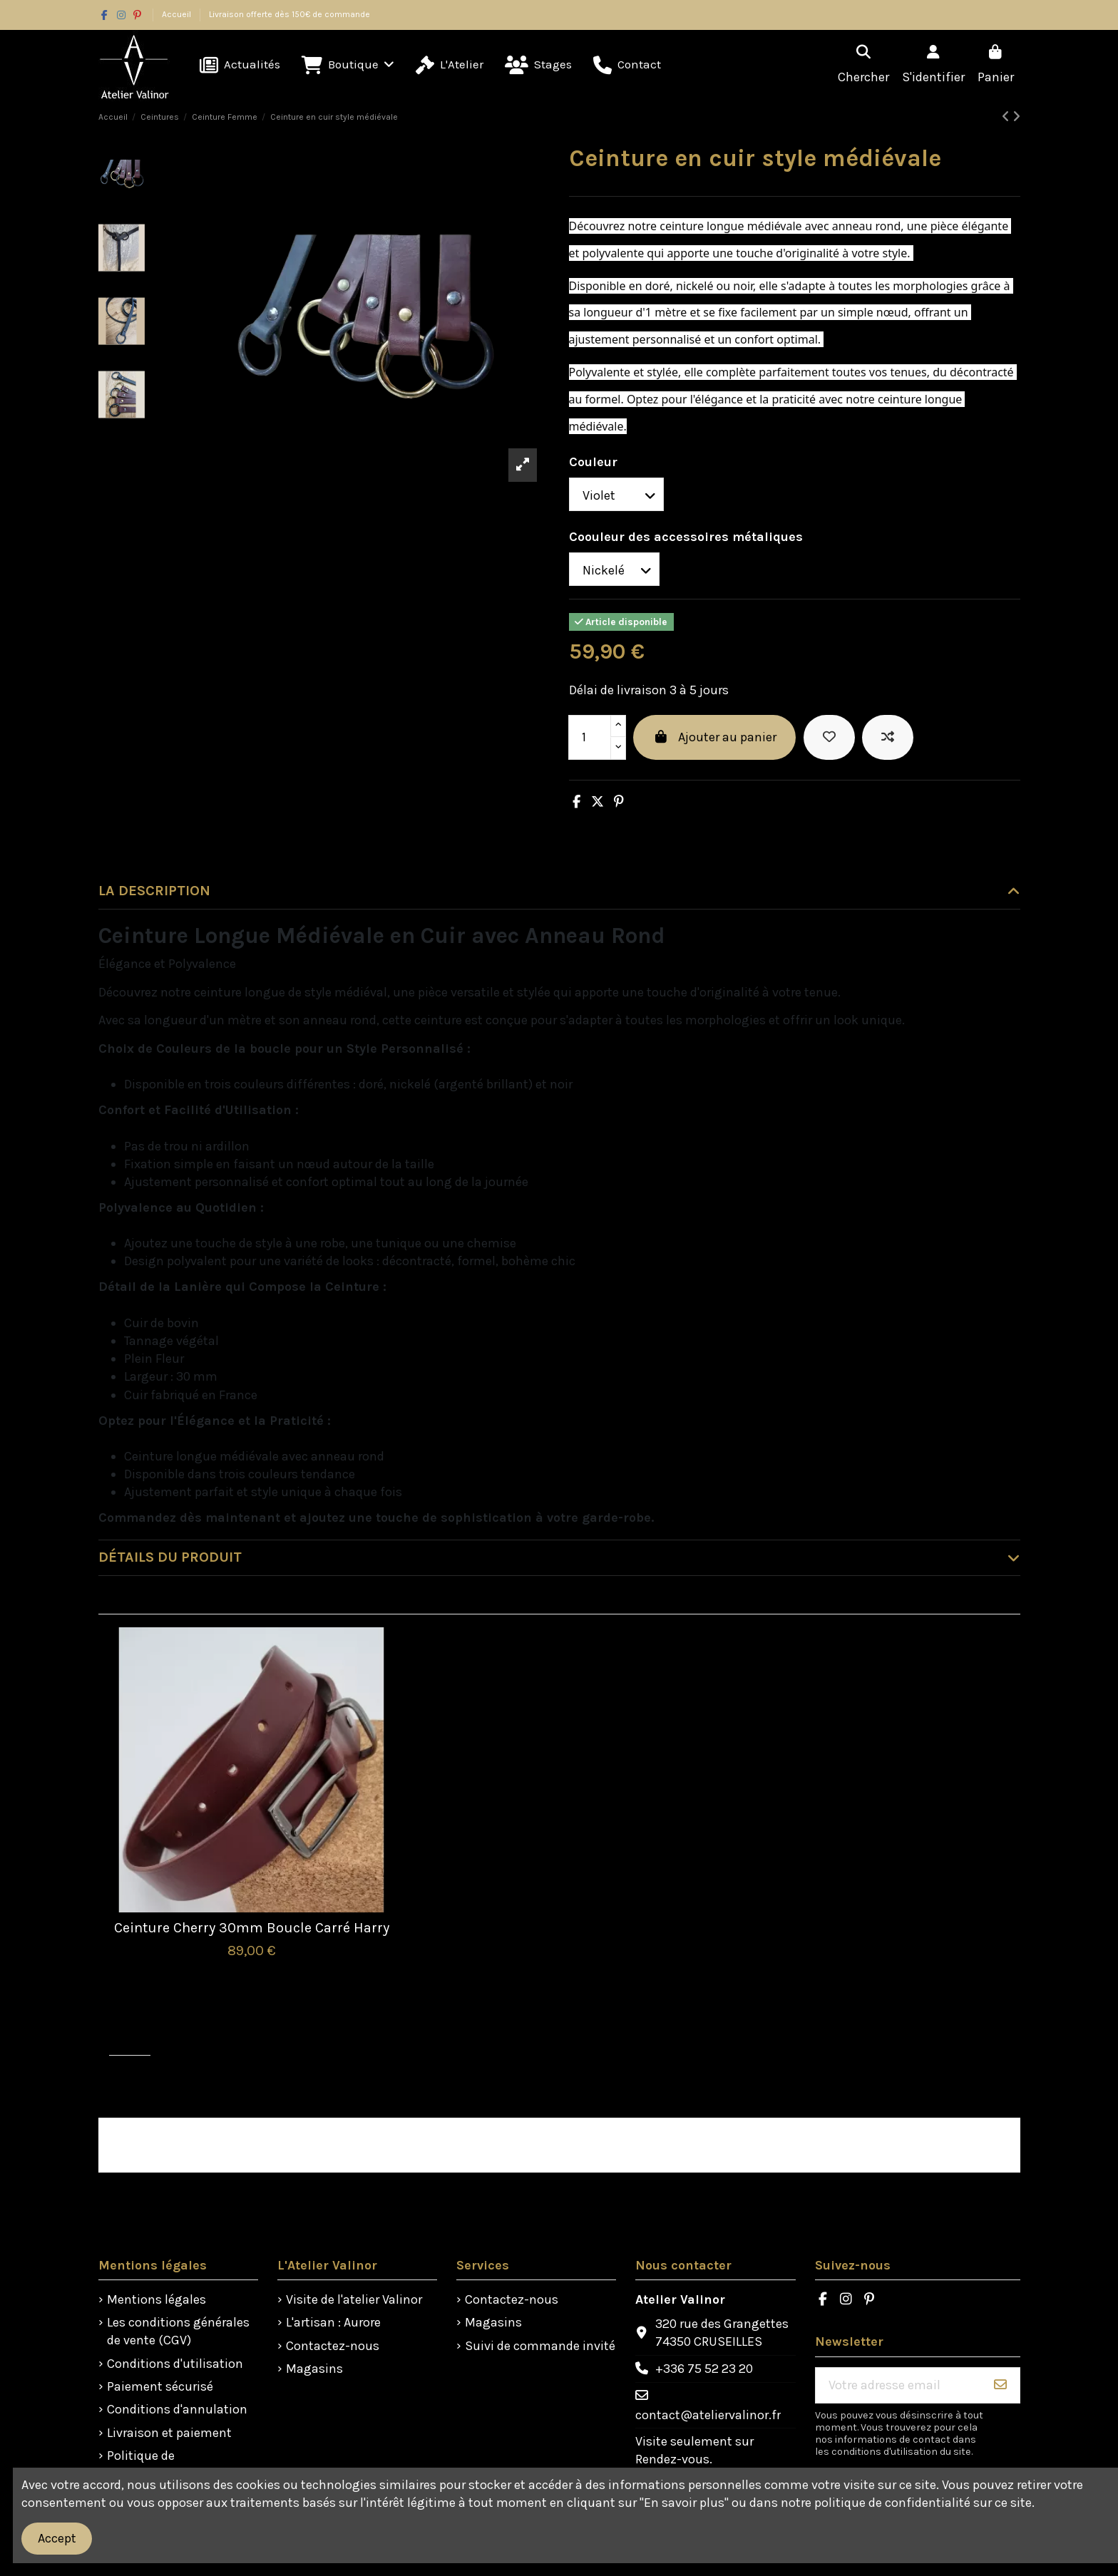 The height and width of the screenshot is (2576, 1118). What do you see at coordinates (175, 2363) in the screenshot?
I see `Conditions d'utilisation` at bounding box center [175, 2363].